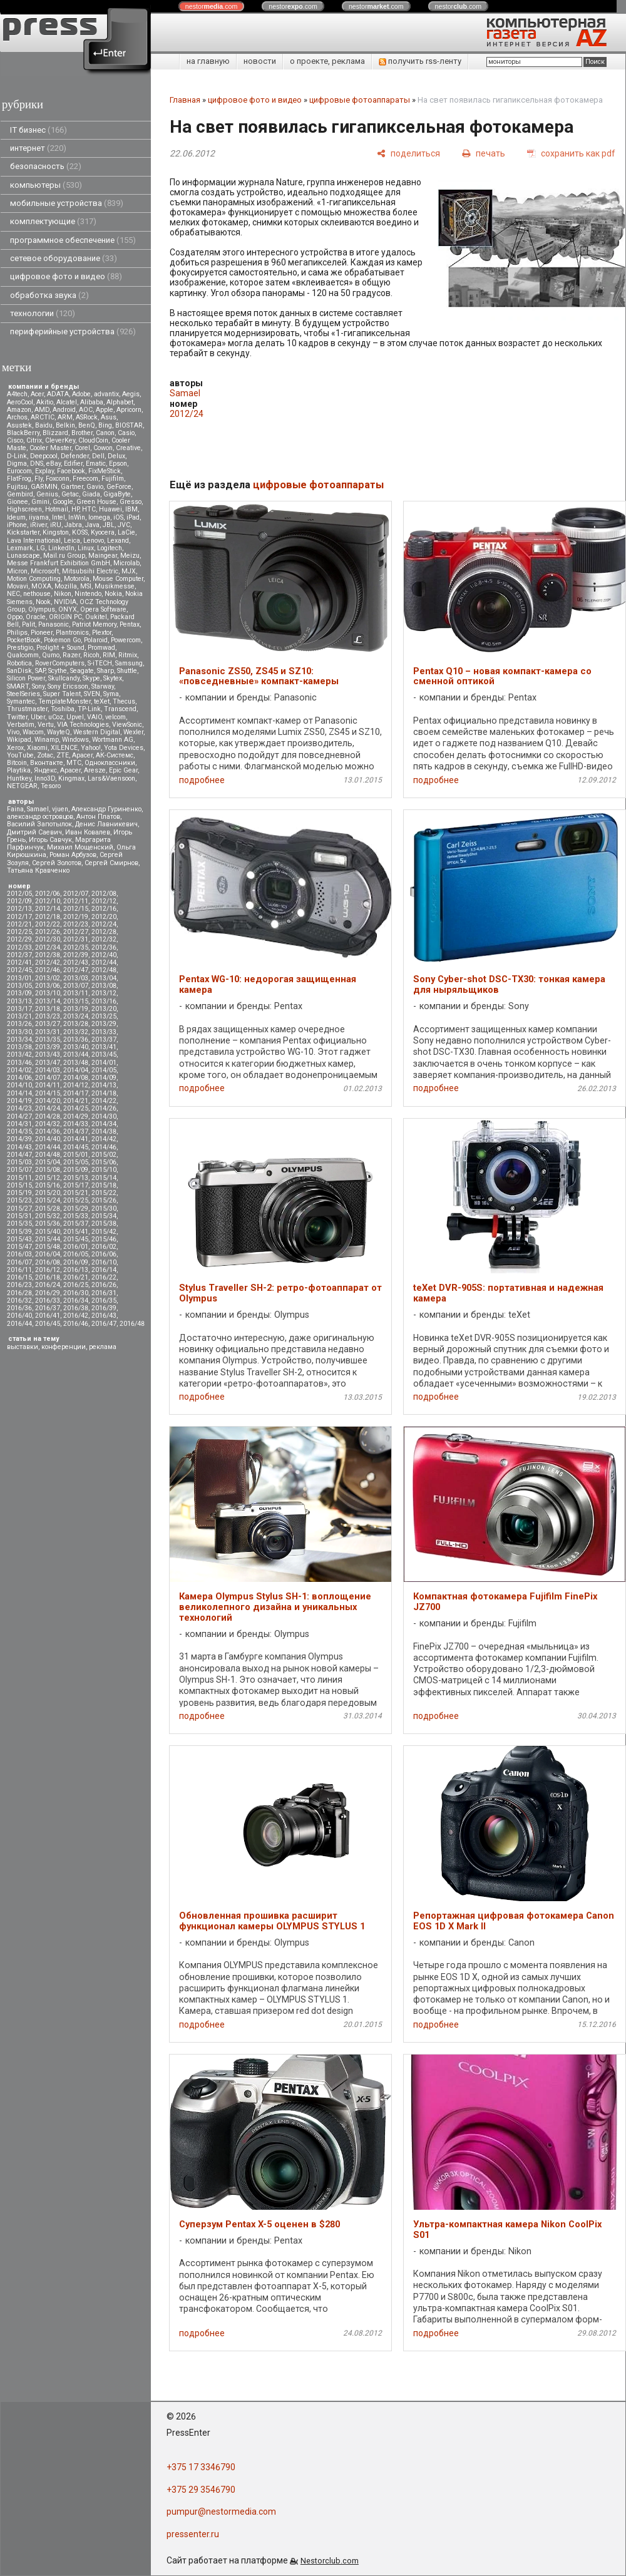 The height and width of the screenshot is (2576, 626). What do you see at coordinates (103, 932) in the screenshot?
I see `2012/28` at bounding box center [103, 932].